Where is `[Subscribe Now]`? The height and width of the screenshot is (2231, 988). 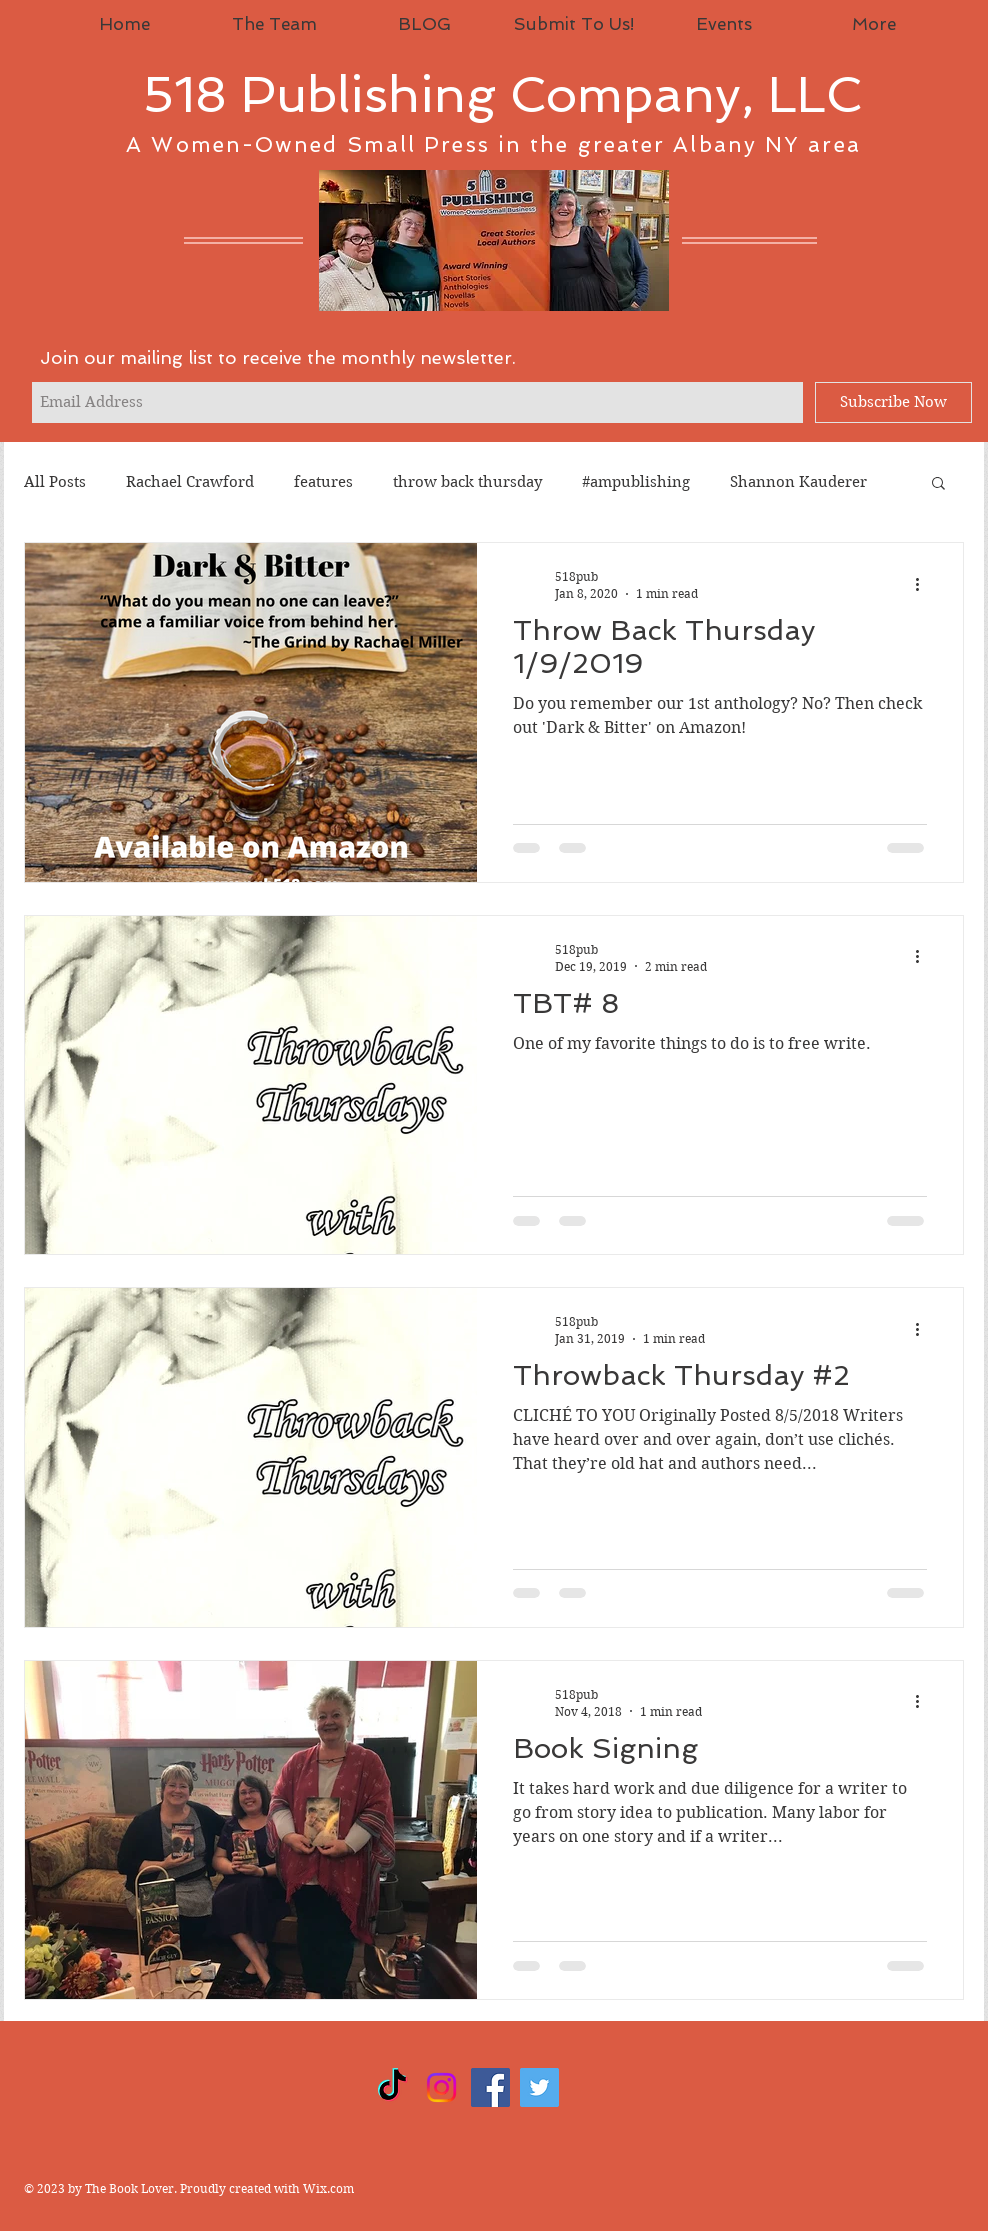
[Subscribe Now] is located at coordinates (893, 402).